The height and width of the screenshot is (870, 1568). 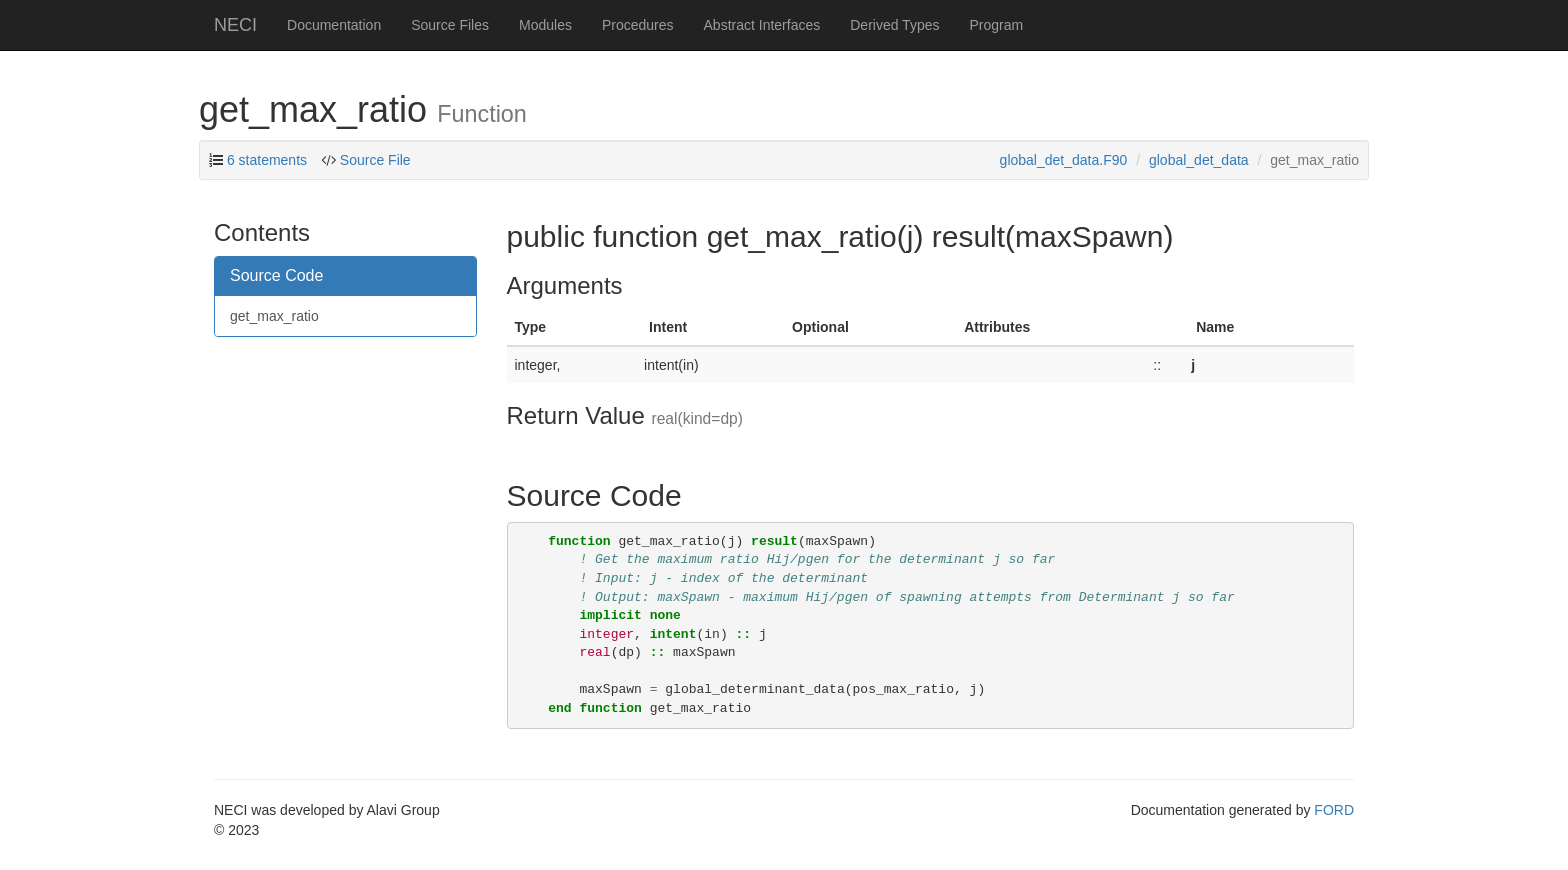 What do you see at coordinates (450, 25) in the screenshot?
I see `Source Files` at bounding box center [450, 25].